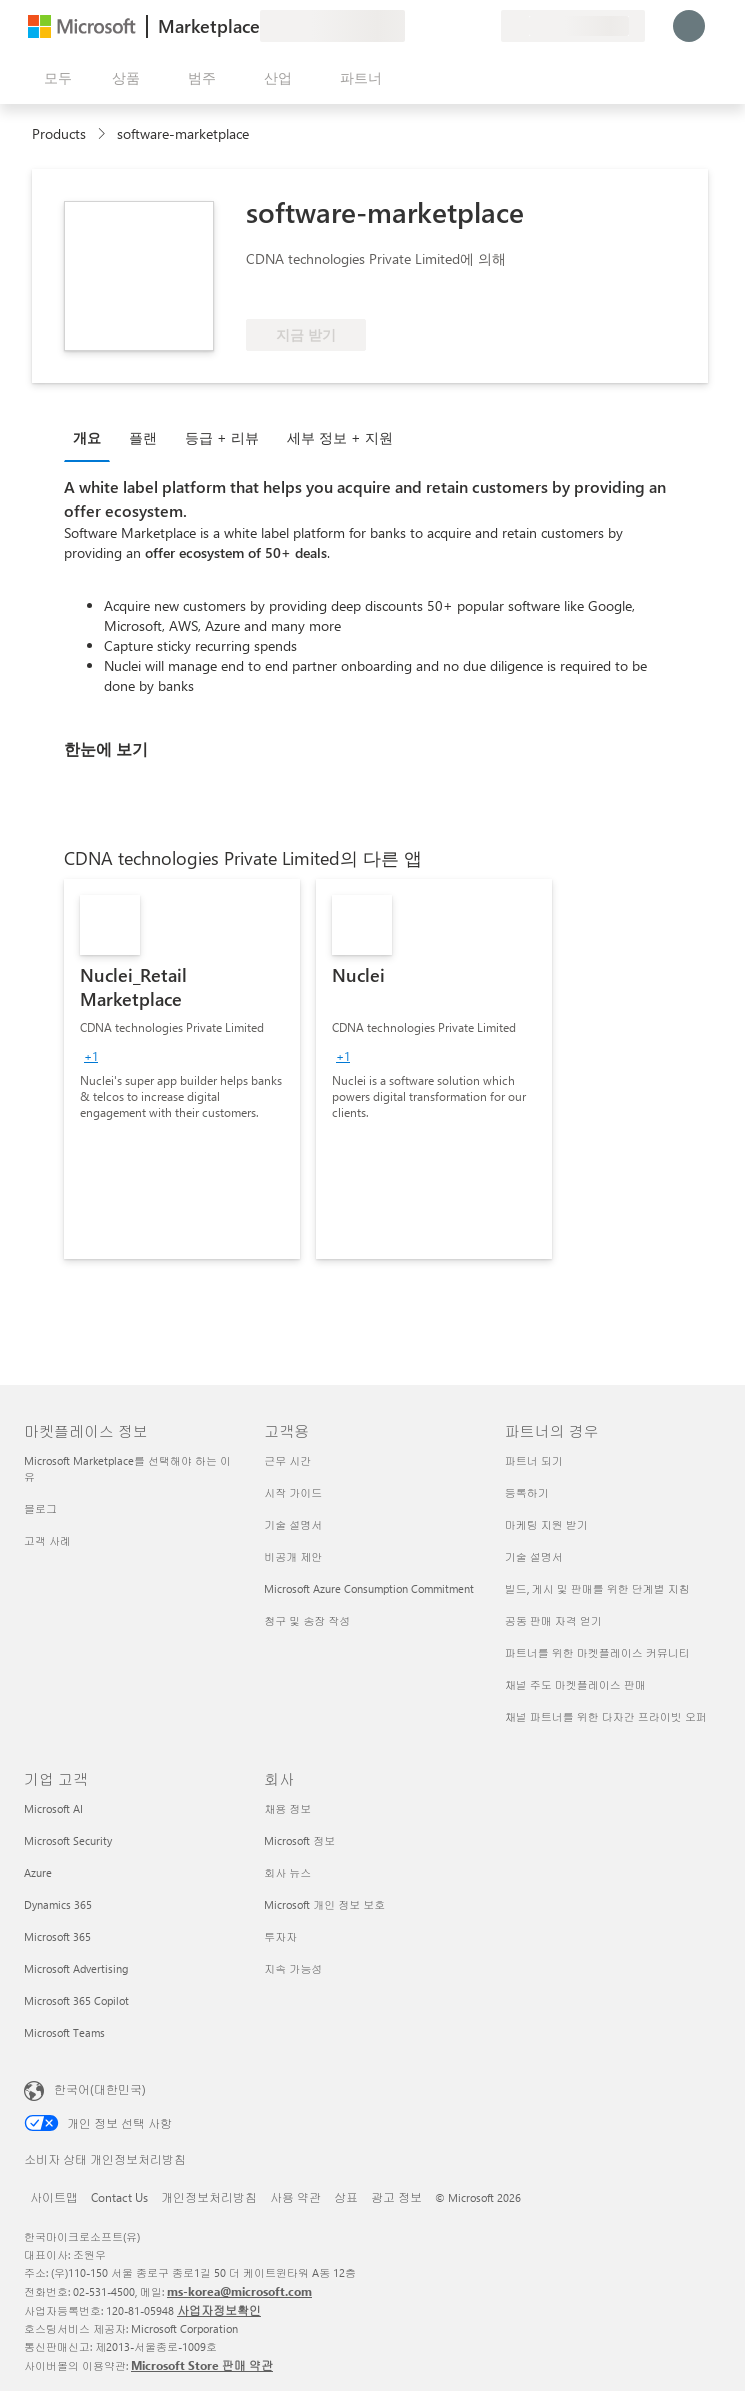 The width and height of the screenshot is (745, 2391). What do you see at coordinates (68, 1840) in the screenshot?
I see `Microsoft Security [Microsoft Security 기업 고객]` at bounding box center [68, 1840].